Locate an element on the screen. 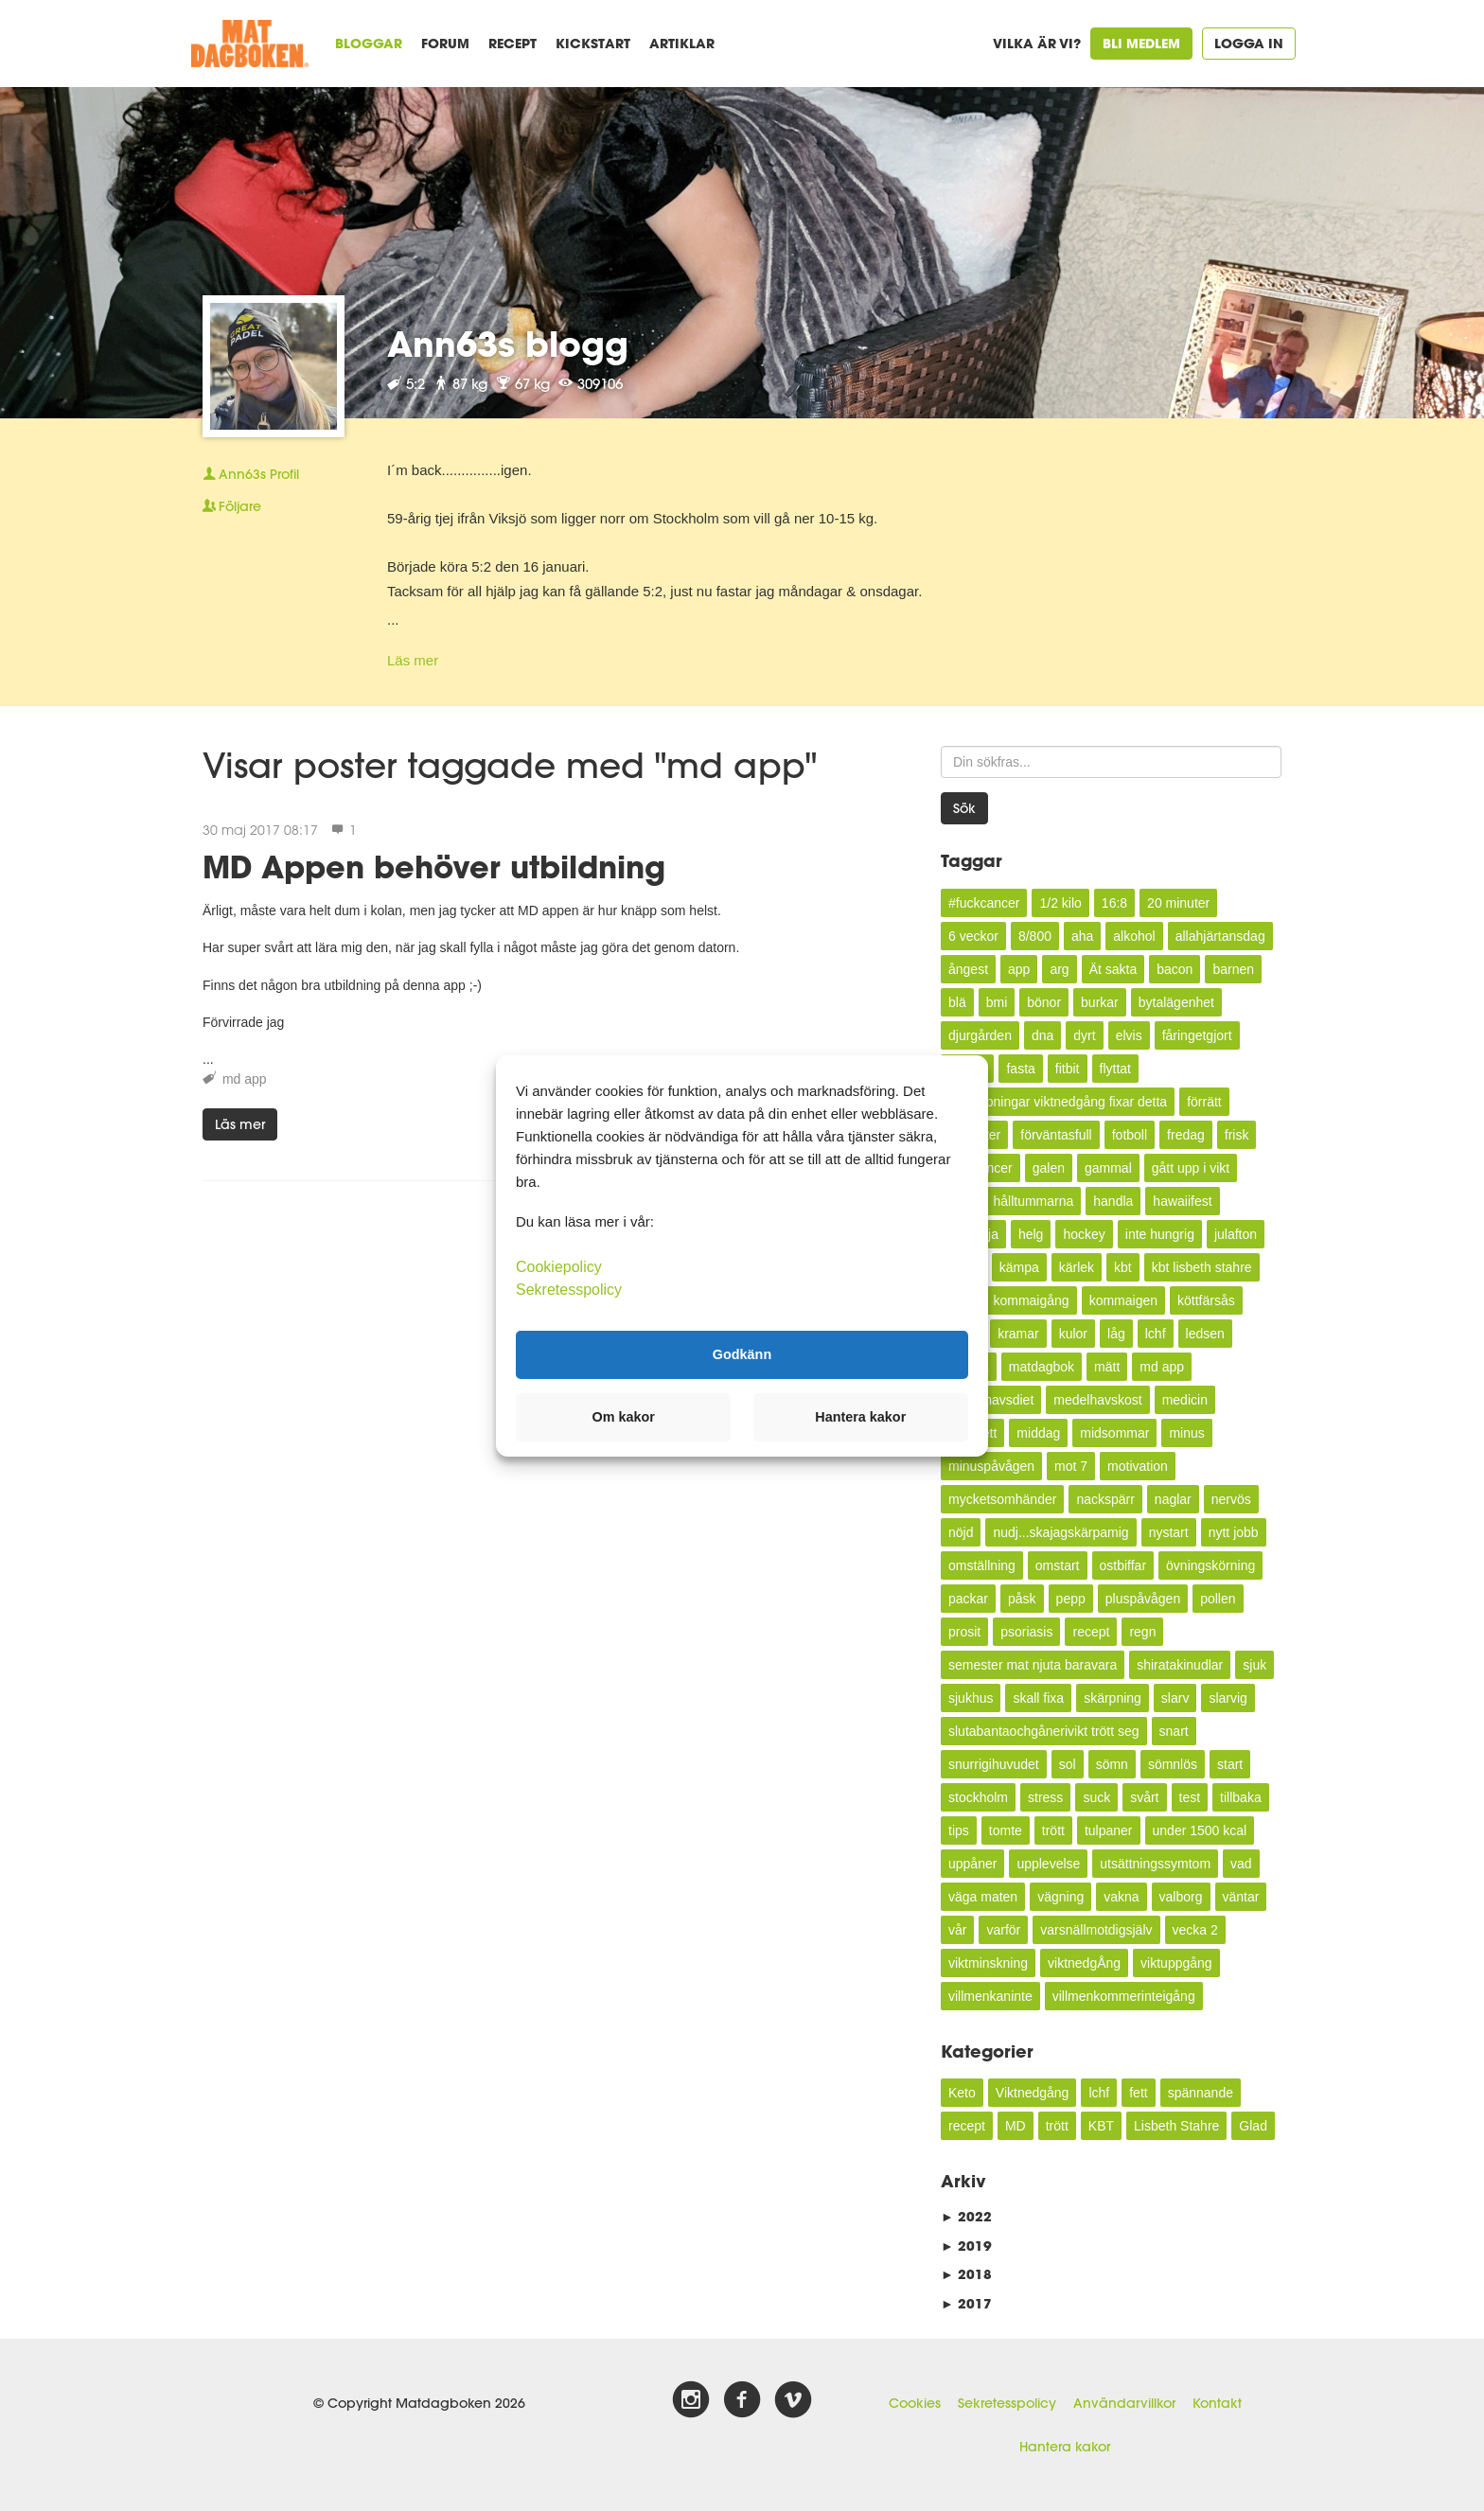  psoriasis is located at coordinates (1026, 1631).